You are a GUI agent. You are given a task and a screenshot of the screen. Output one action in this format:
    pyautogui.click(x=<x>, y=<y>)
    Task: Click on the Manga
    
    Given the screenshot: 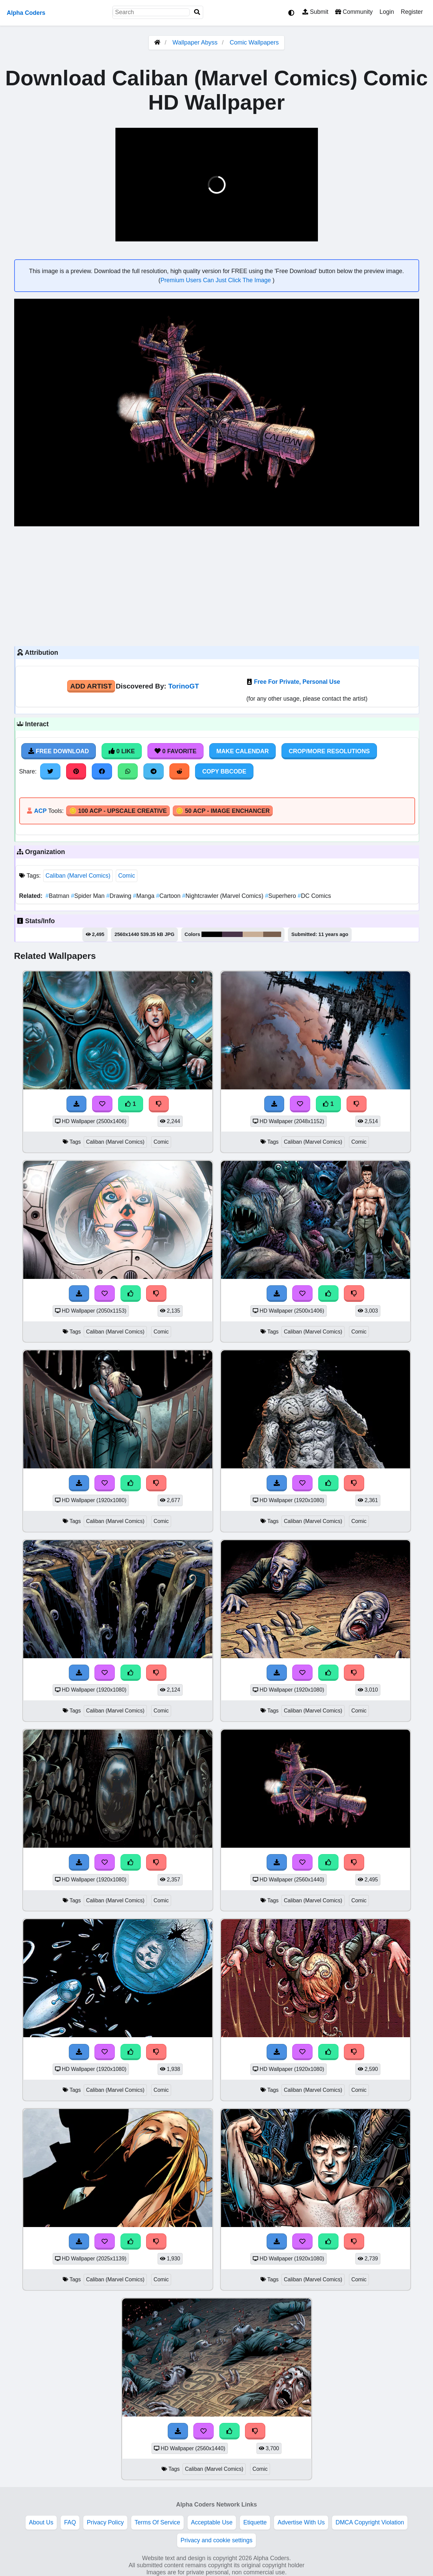 What is the action you would take?
    pyautogui.click(x=144, y=895)
    